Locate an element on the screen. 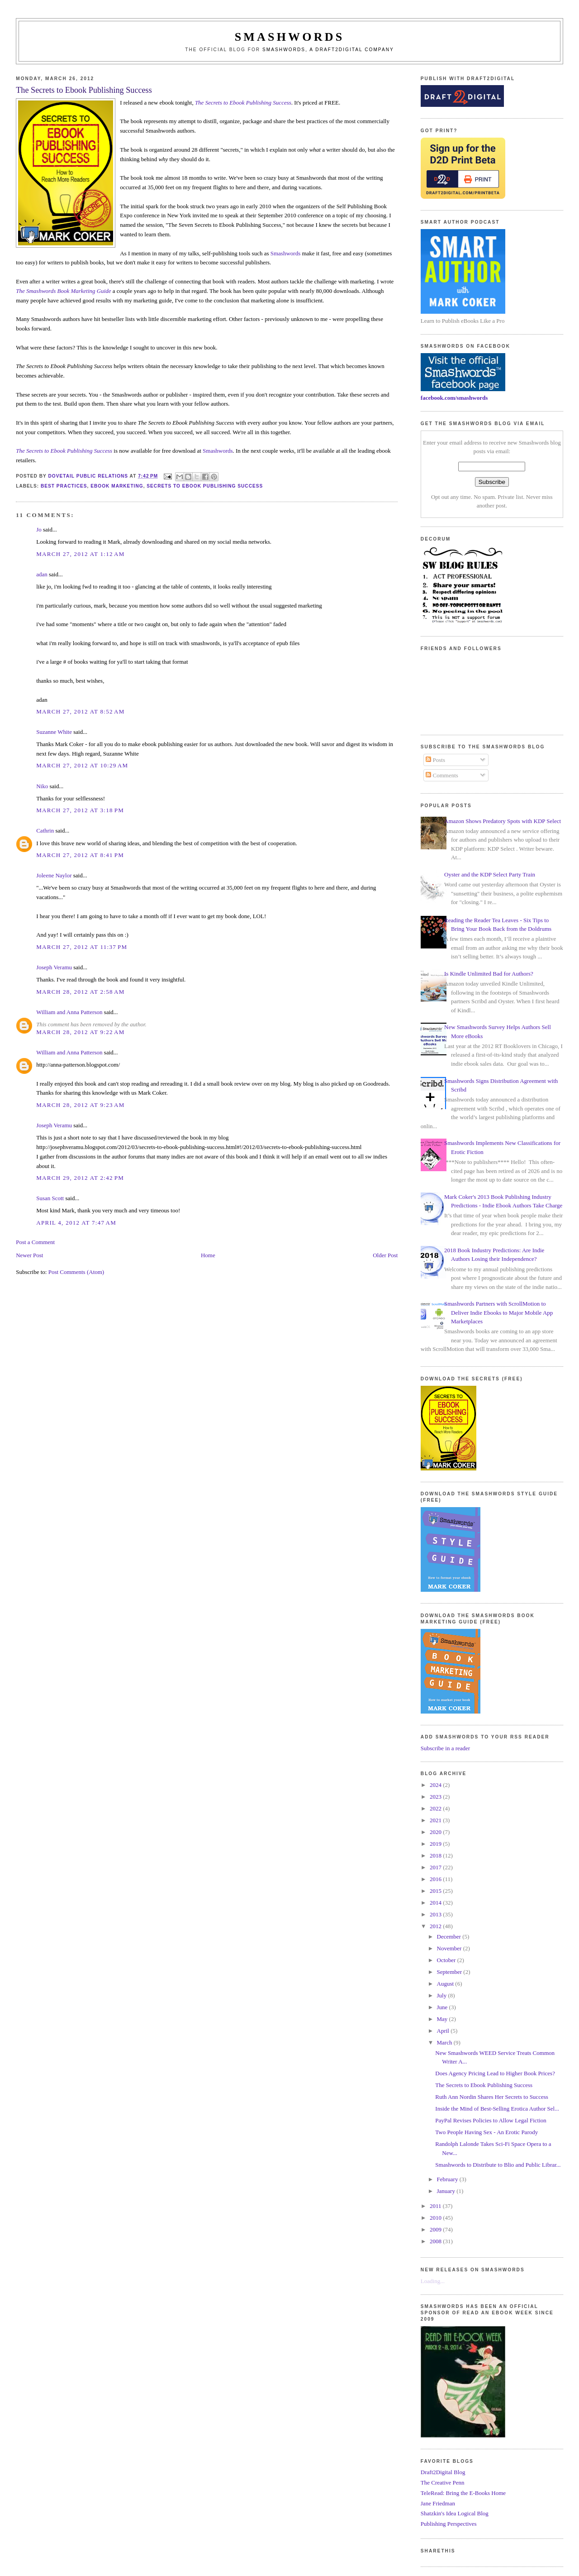 The width and height of the screenshot is (579, 2576). Subscribe in a reader is located at coordinates (445, 1748).